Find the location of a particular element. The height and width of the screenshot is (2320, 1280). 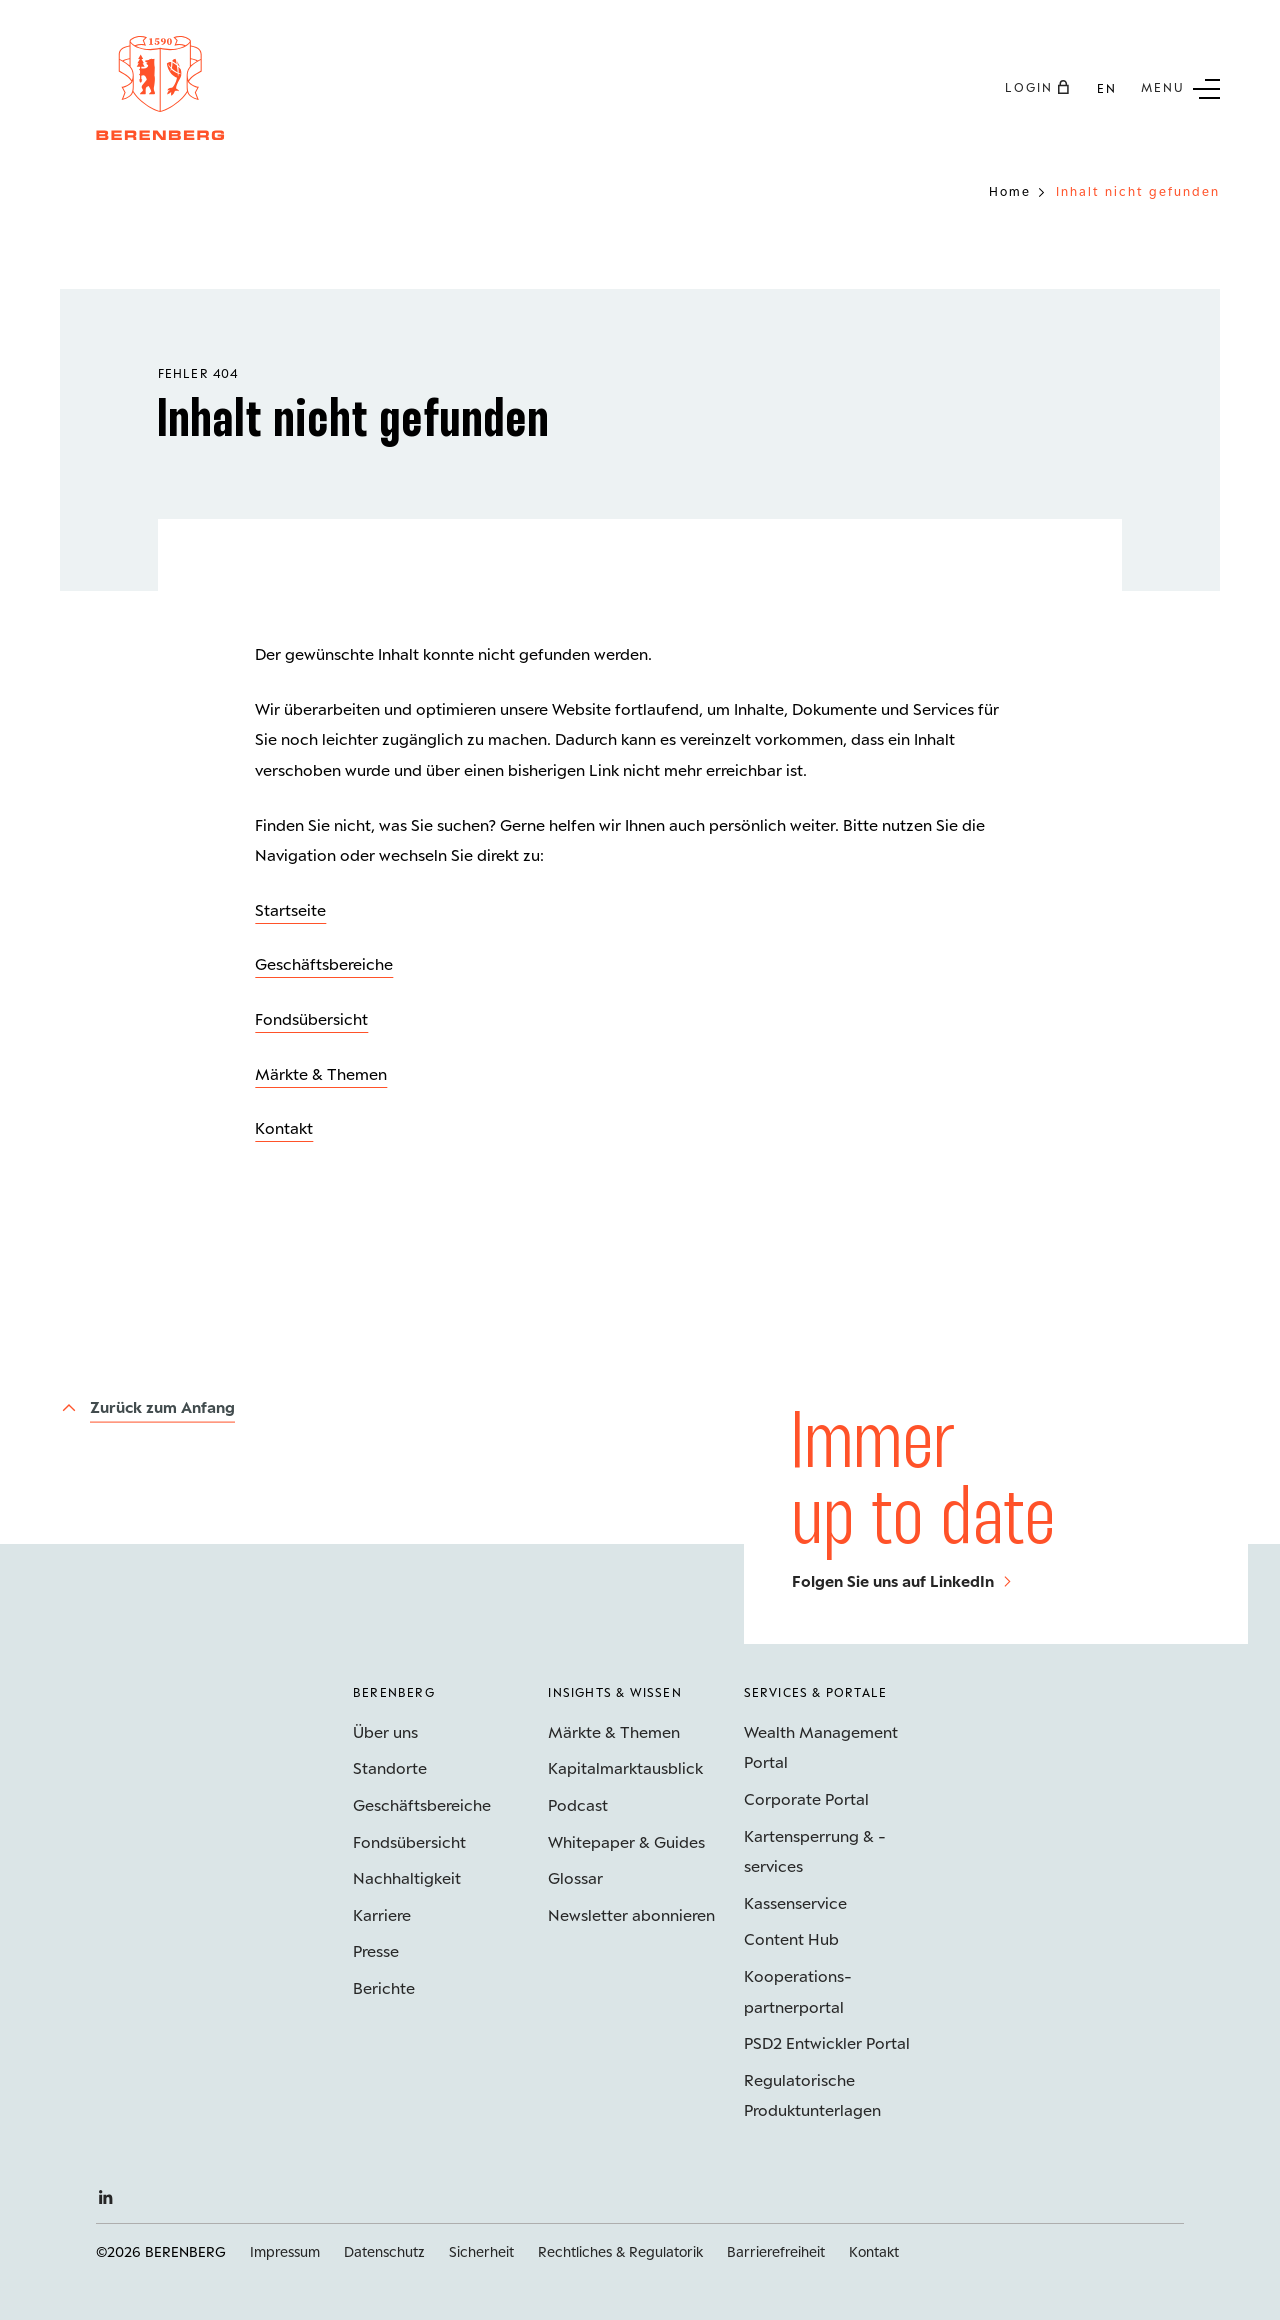

[Untermenü Button] is located at coordinates (1180, 87).